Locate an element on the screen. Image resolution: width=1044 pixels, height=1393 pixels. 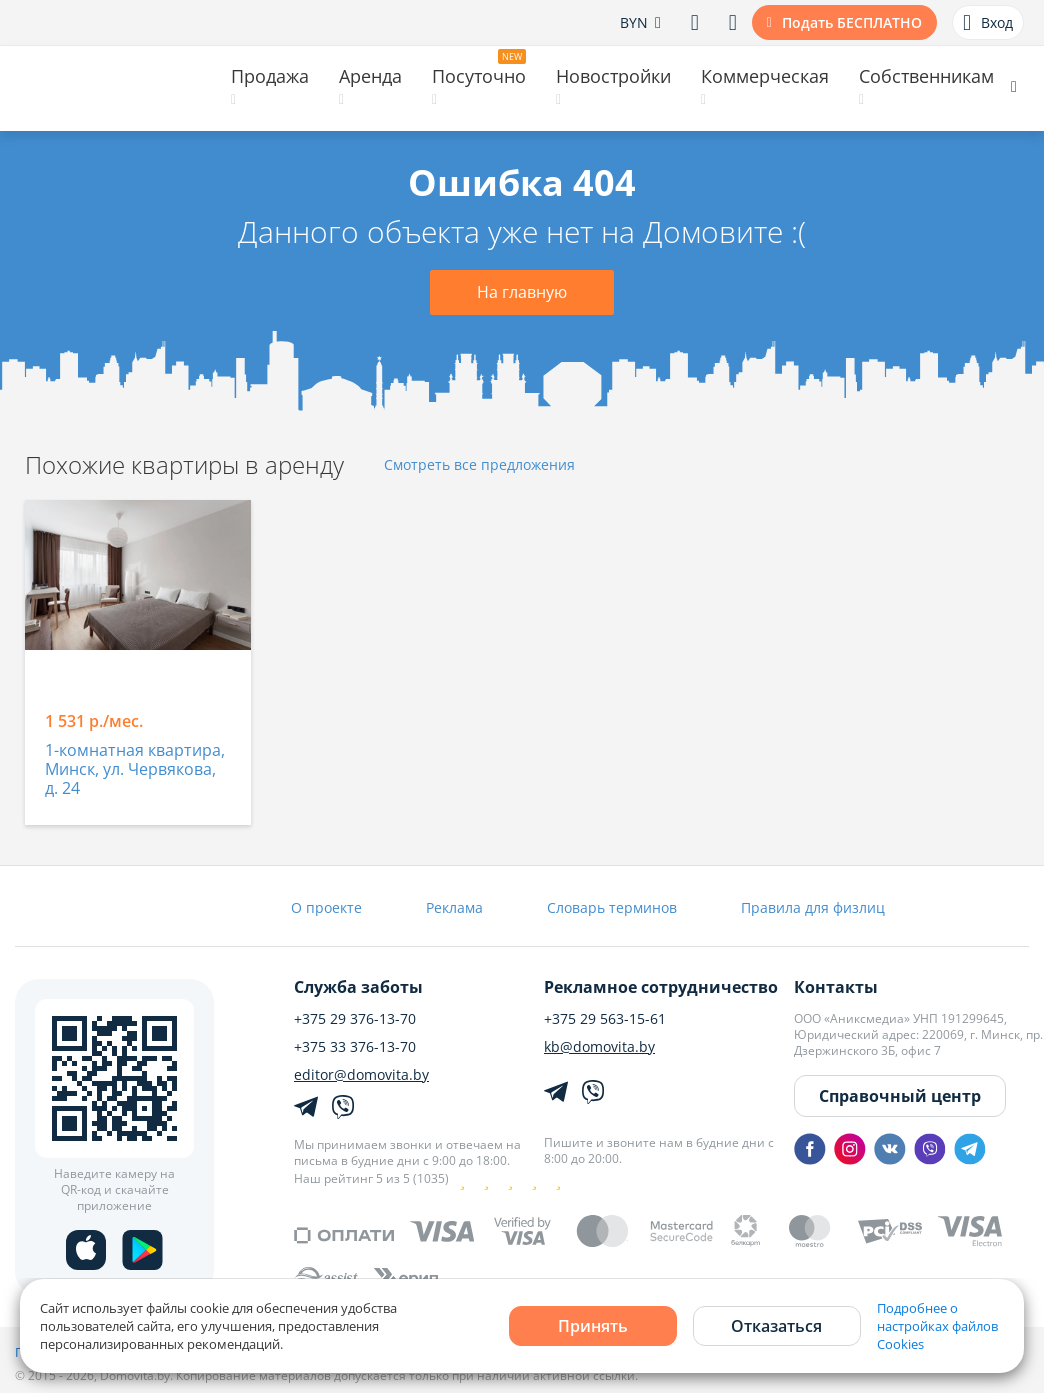
Отказаться is located at coordinates (776, 1326).